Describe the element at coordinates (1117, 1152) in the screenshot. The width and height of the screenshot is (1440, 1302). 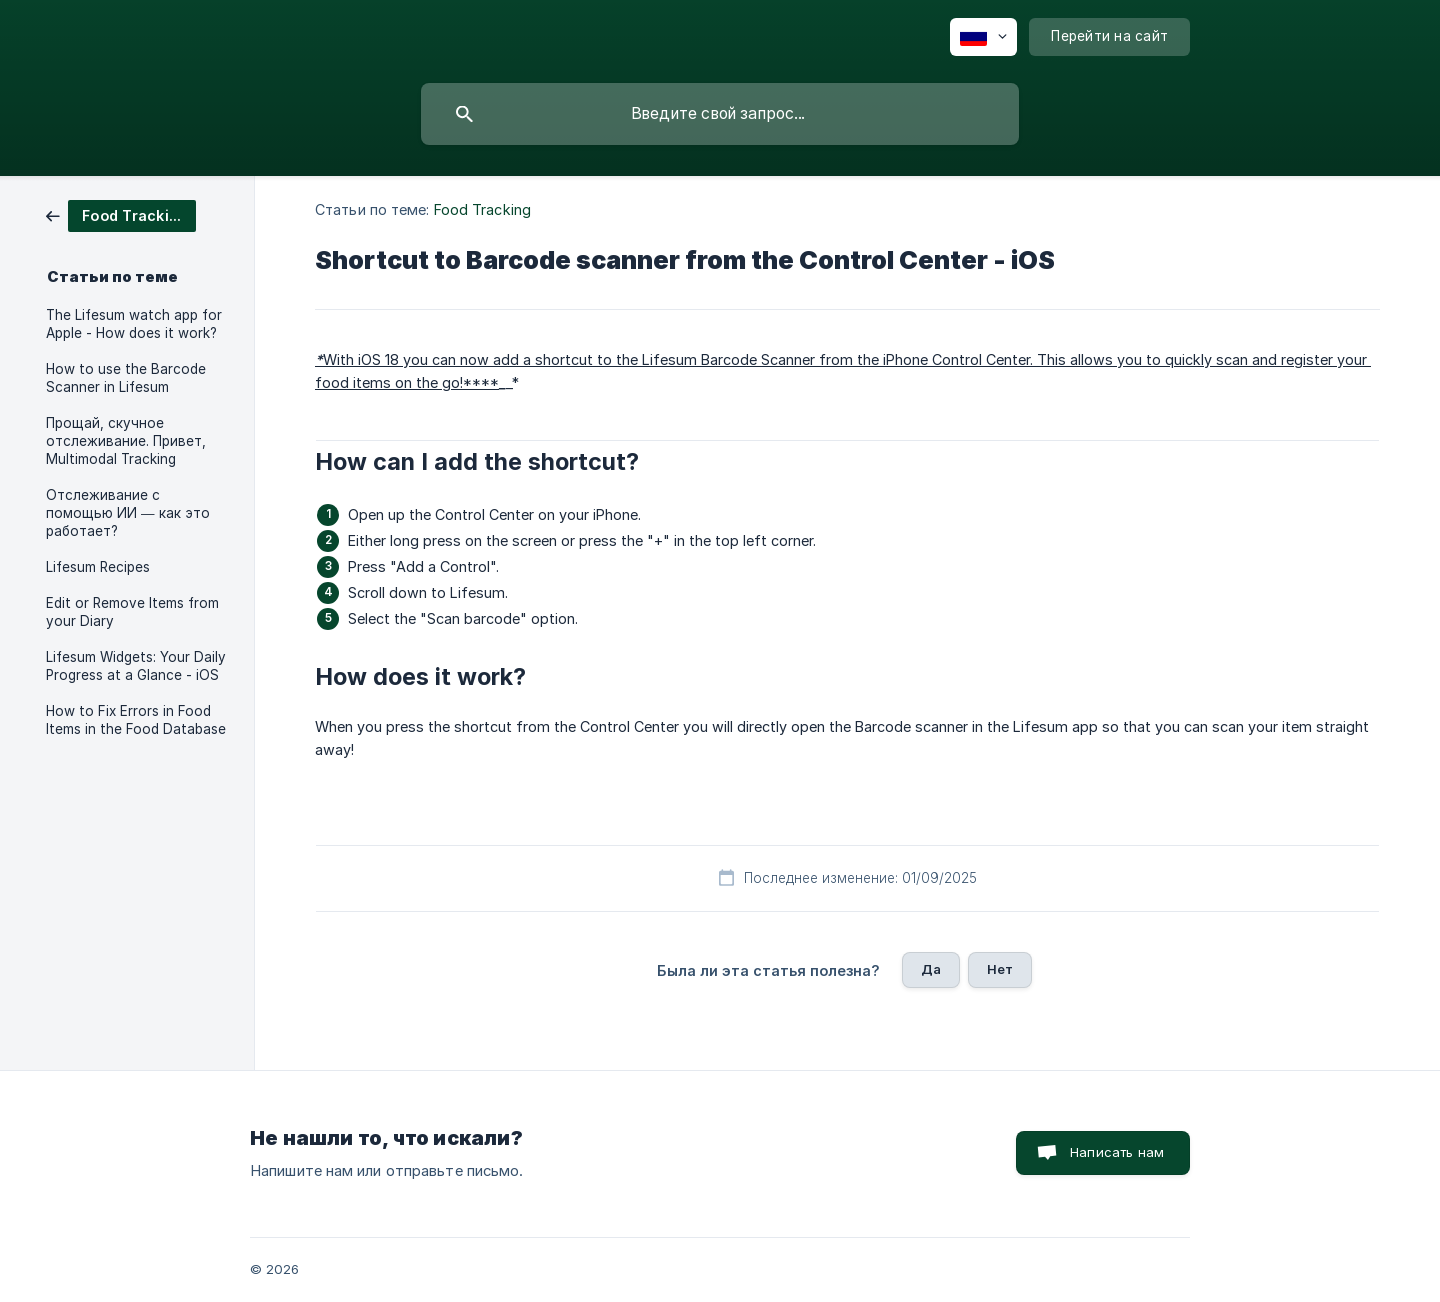
I see `Написать нам [button]` at that location.